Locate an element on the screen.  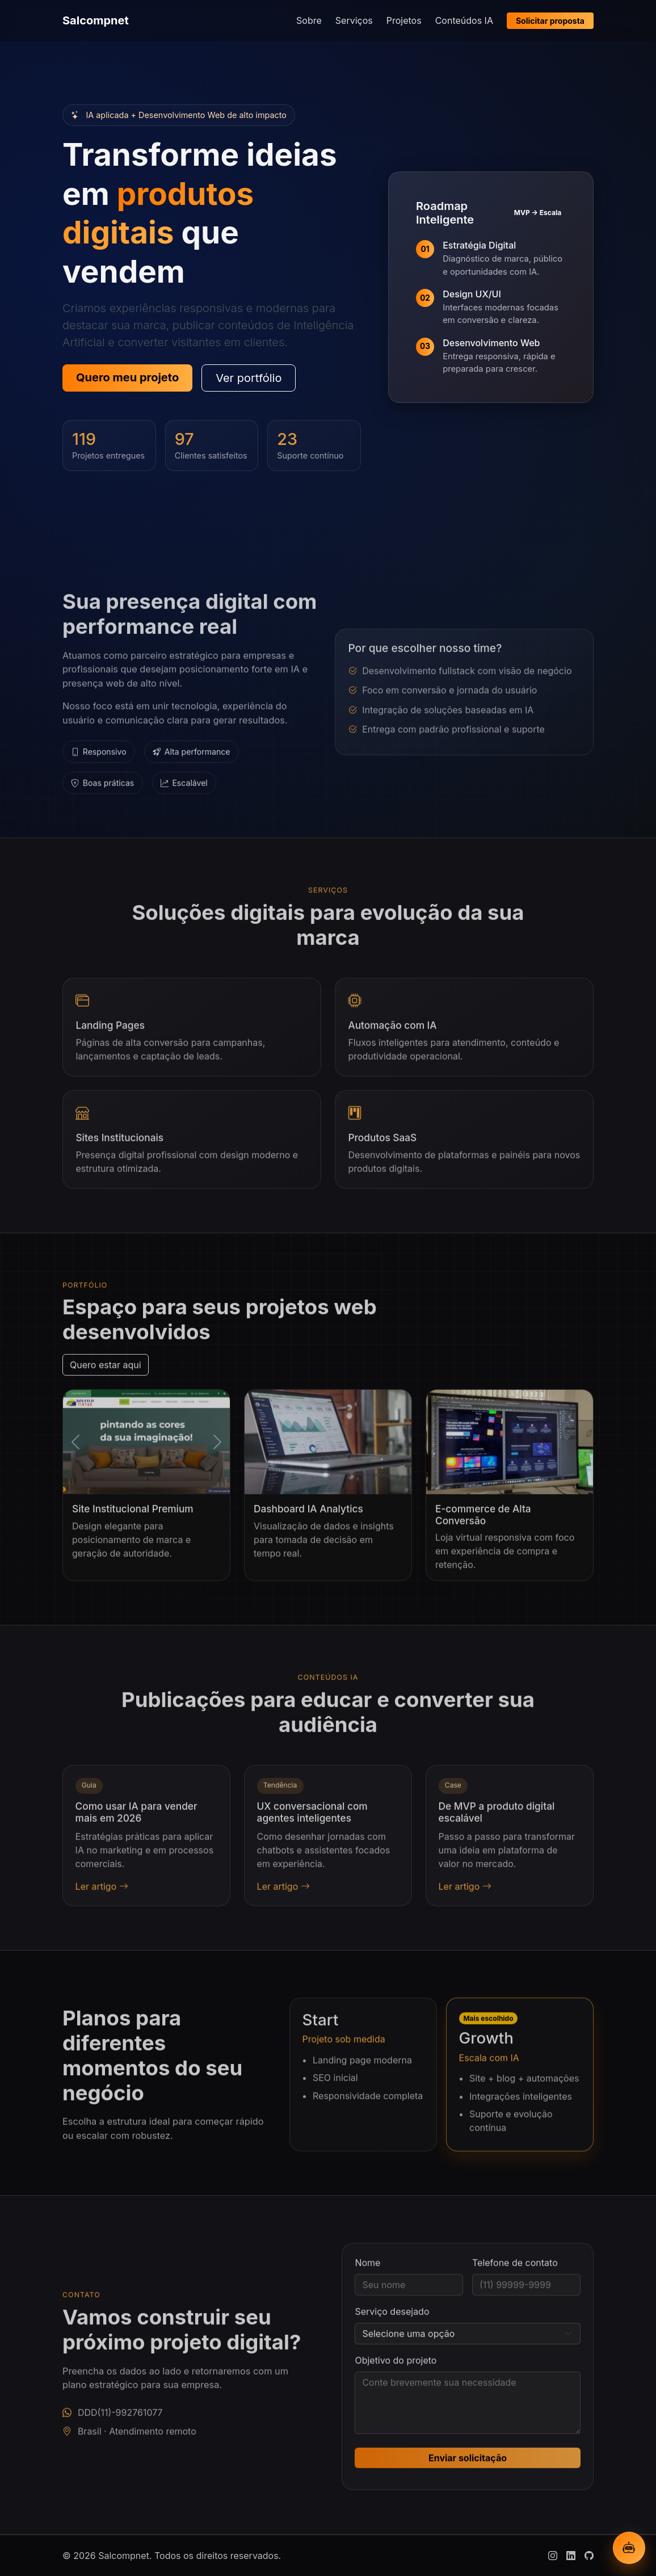
[Github] is located at coordinates (589, 2555).